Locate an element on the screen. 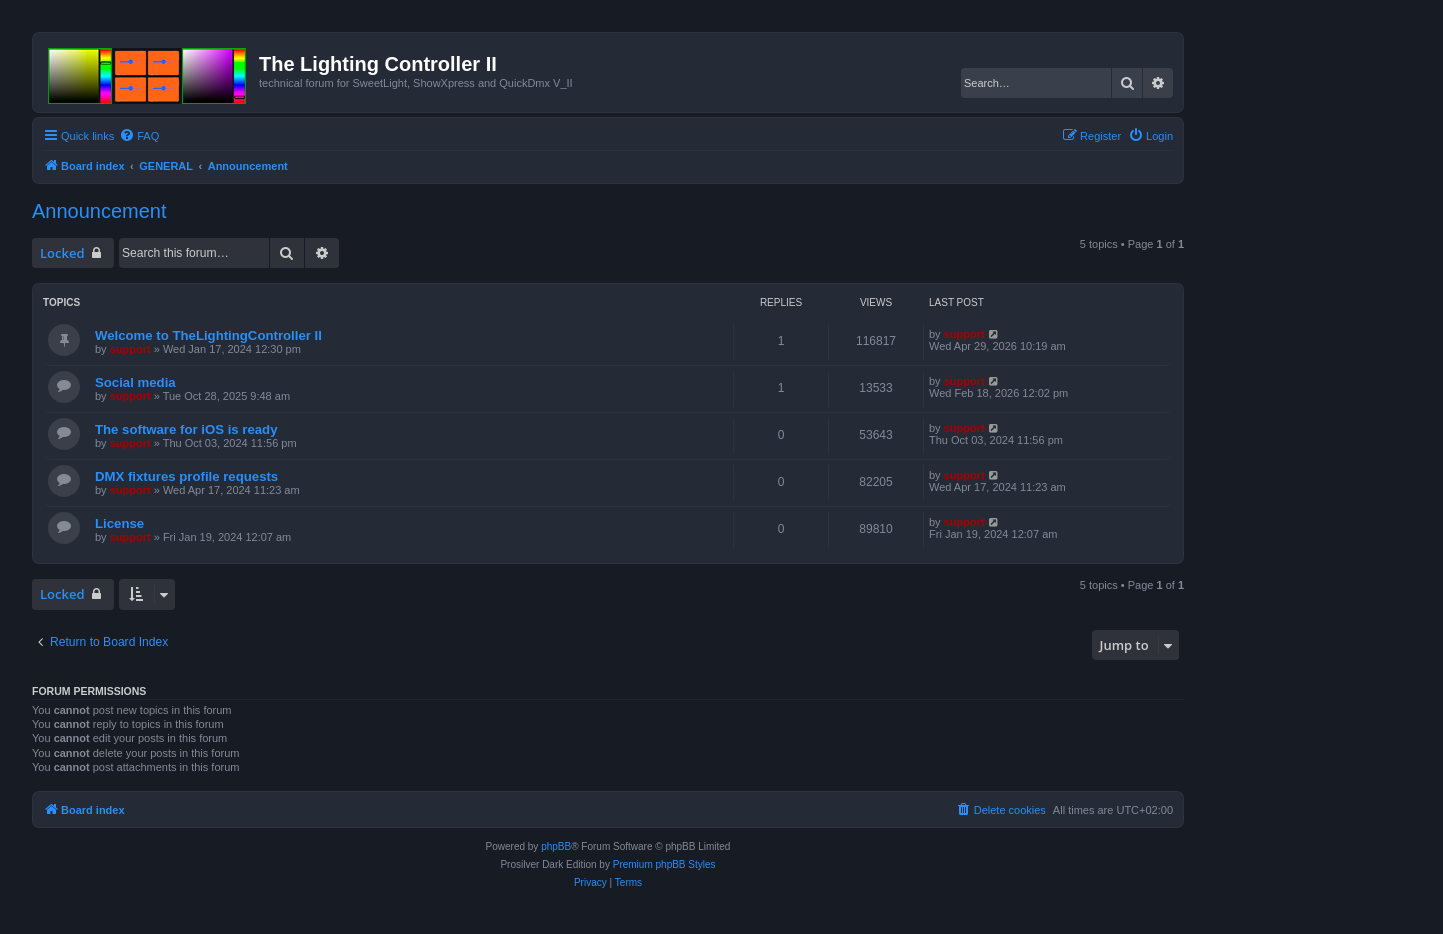  phpBB is located at coordinates (556, 846).